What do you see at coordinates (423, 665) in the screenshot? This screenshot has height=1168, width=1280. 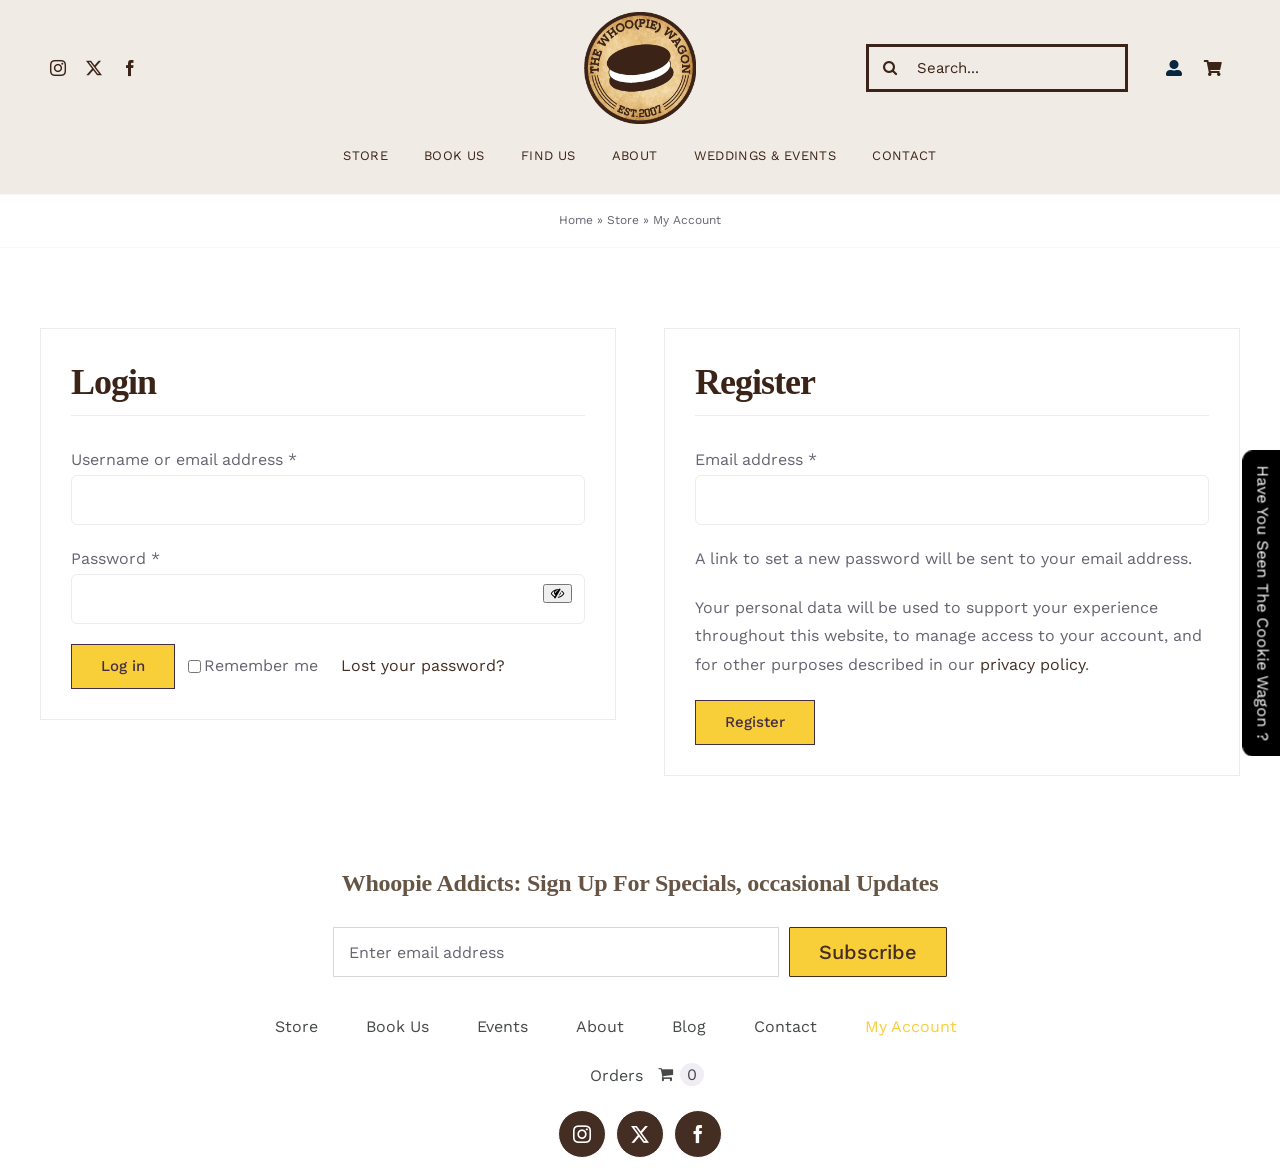 I see `Lost your password?` at bounding box center [423, 665].